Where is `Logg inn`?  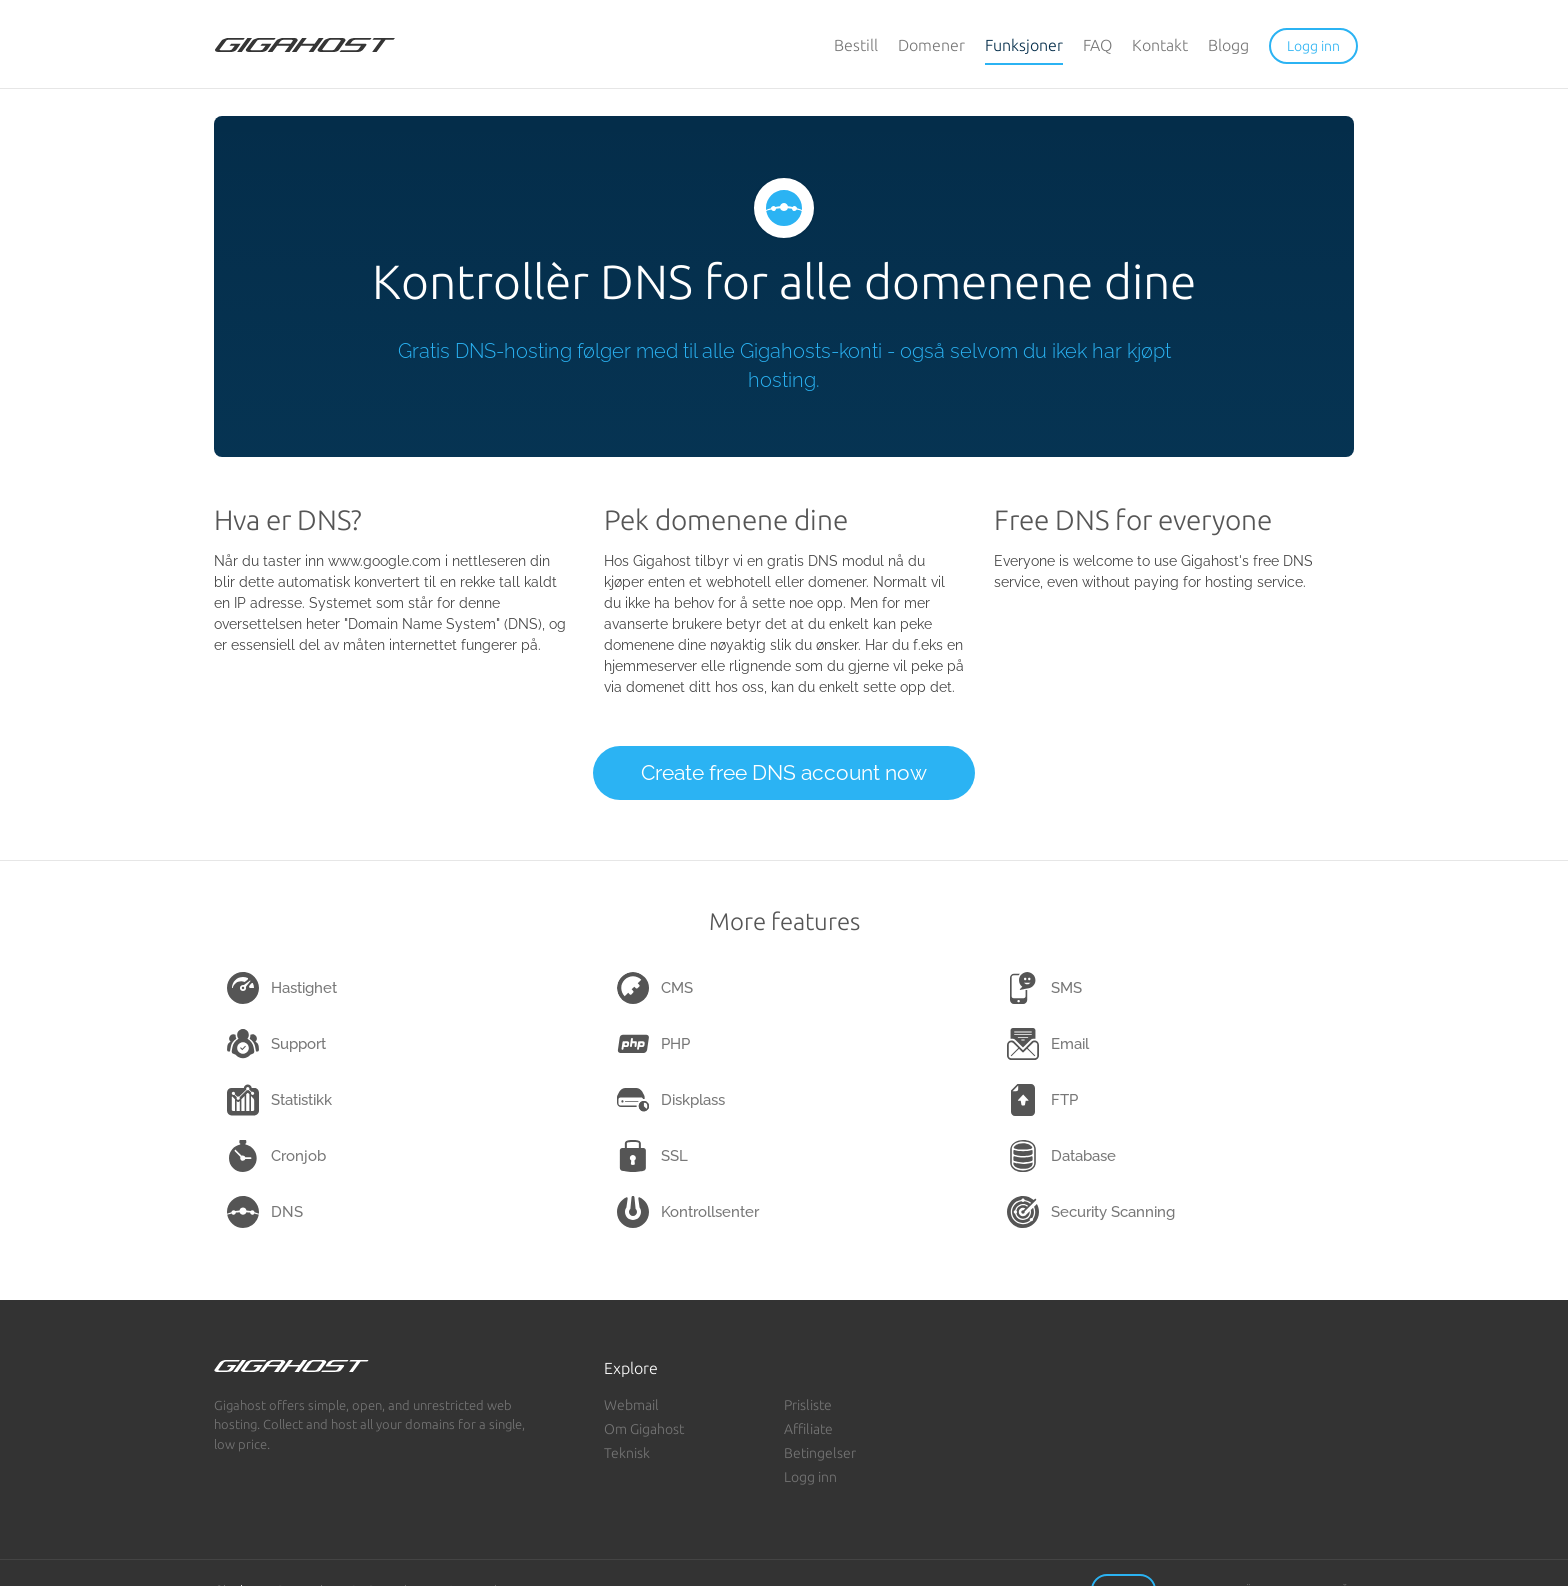 Logg inn is located at coordinates (810, 1477).